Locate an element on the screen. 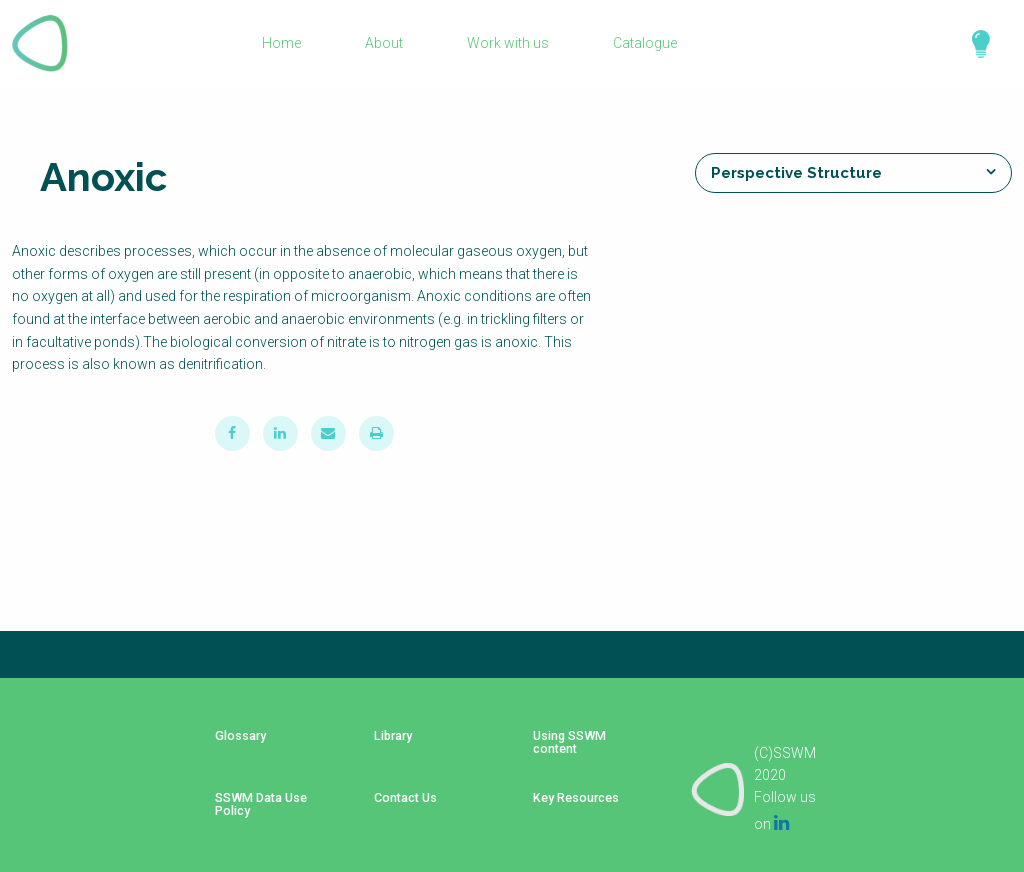  Contact Us is located at coordinates (396, 789).